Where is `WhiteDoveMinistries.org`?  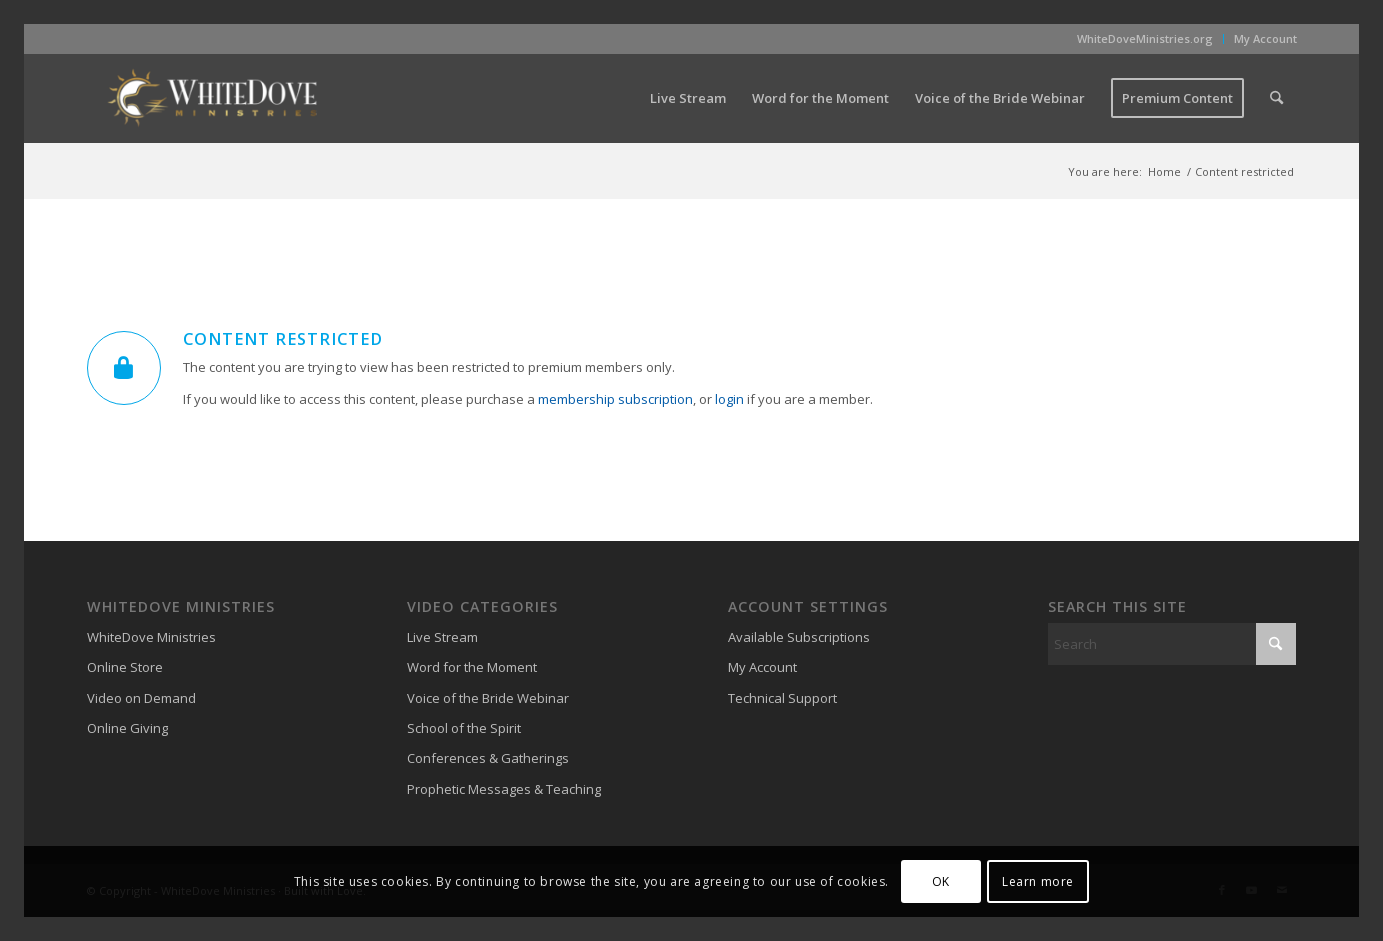
WhiteDoveMinistries.org is located at coordinates (1145, 38).